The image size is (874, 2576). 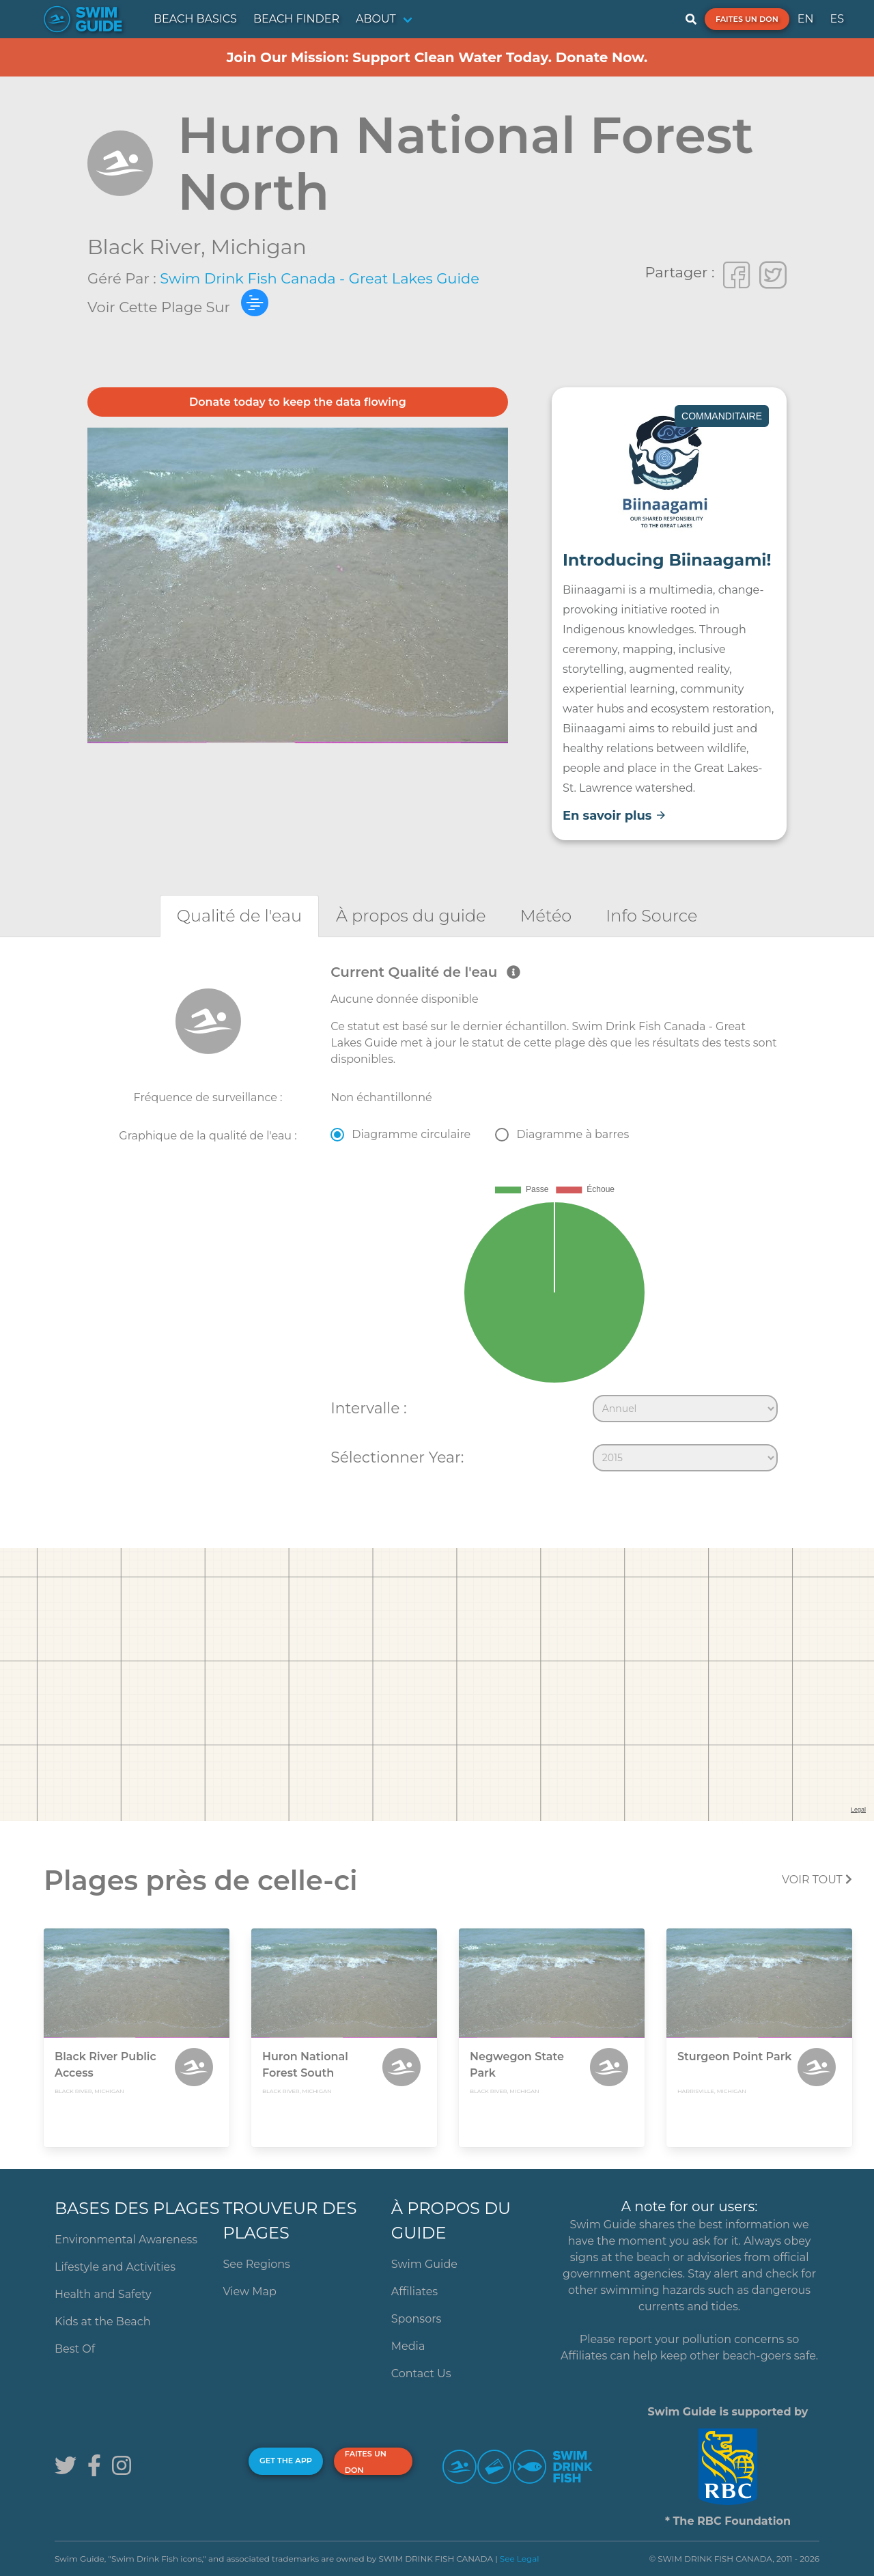 What do you see at coordinates (414, 2291) in the screenshot?
I see `Affiliates` at bounding box center [414, 2291].